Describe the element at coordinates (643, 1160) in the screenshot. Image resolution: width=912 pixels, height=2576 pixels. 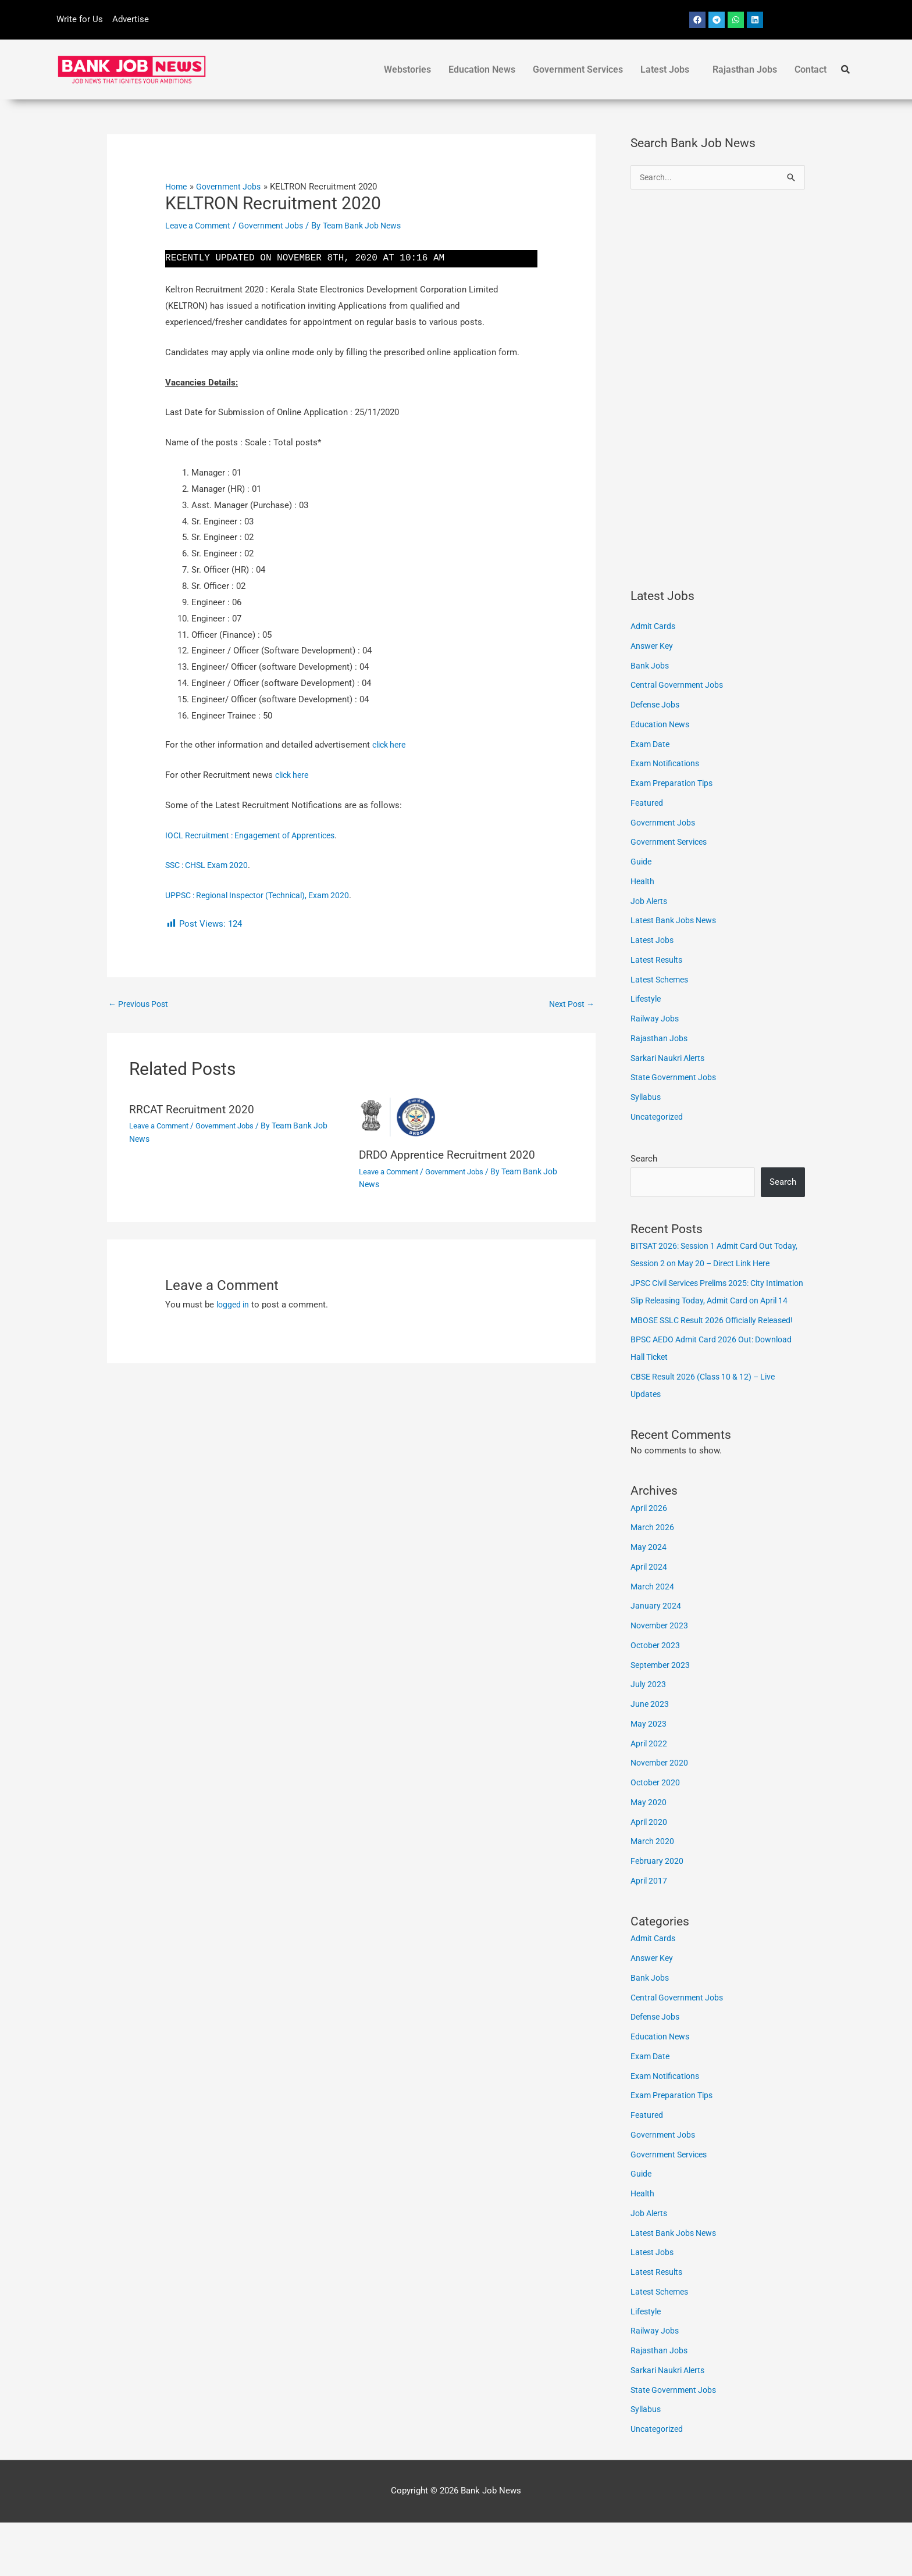
I see `Search` at that location.